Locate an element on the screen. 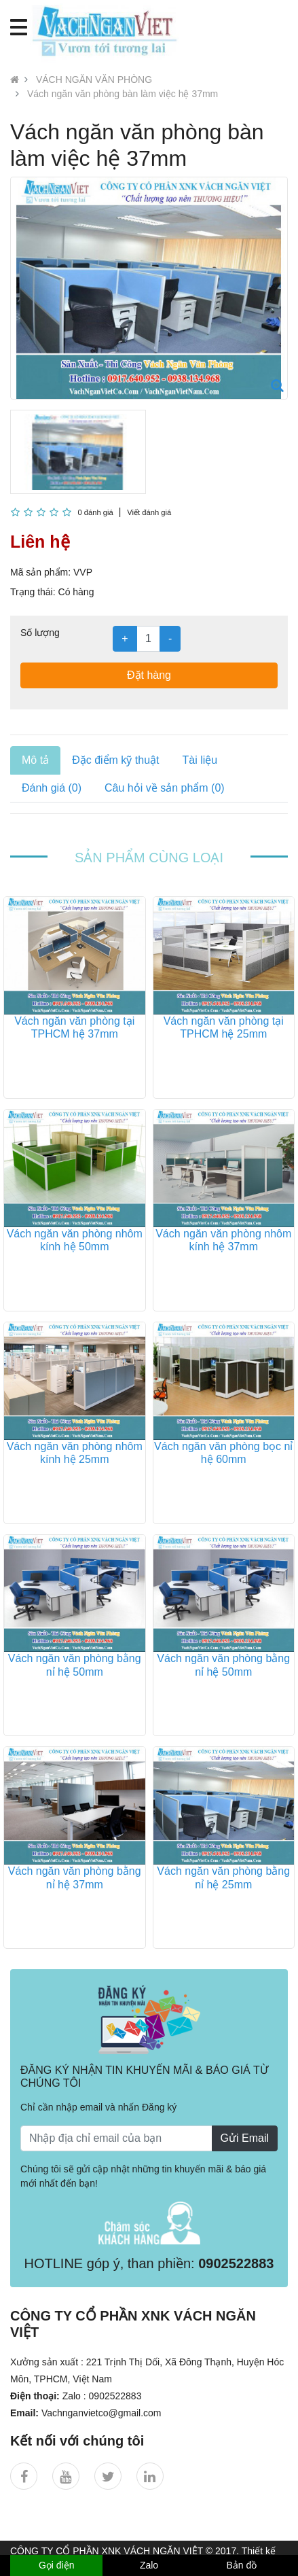 Image resolution: width=298 pixels, height=2576 pixels. Gửi Email is located at coordinates (245, 2138).